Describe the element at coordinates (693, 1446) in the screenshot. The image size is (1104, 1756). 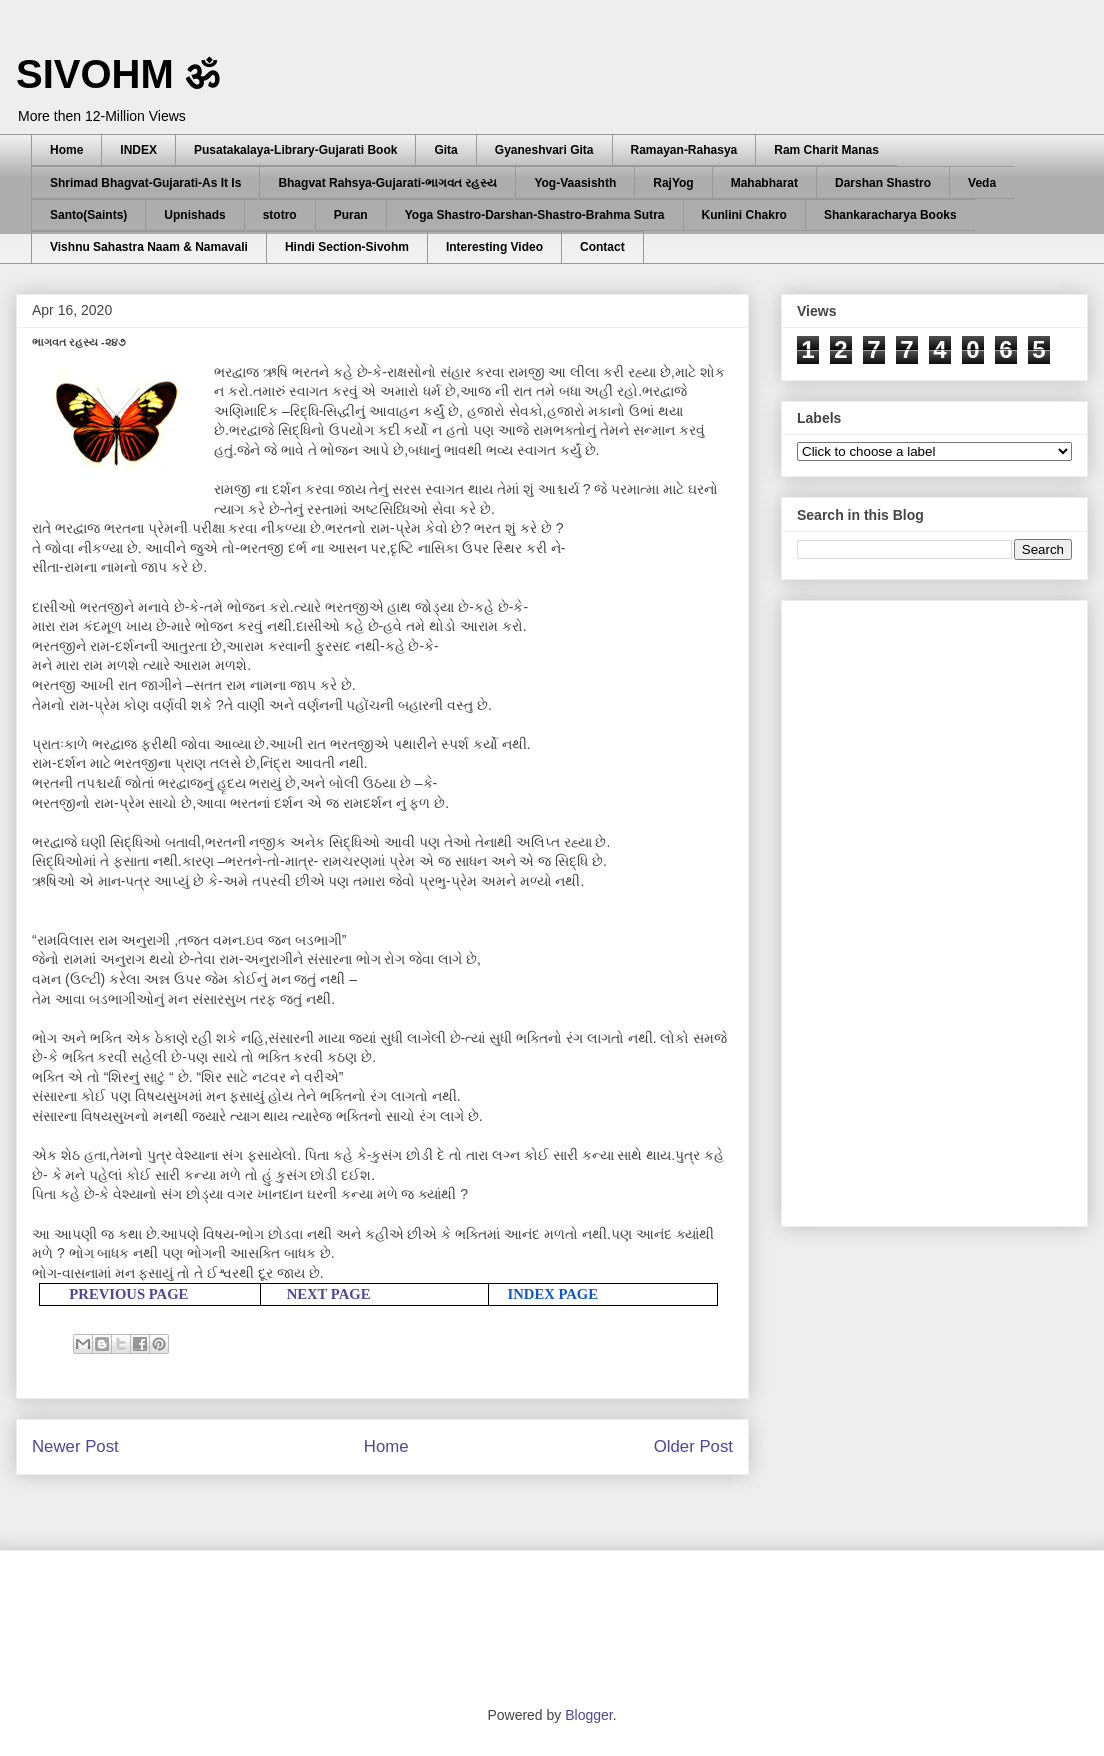
I see `Older Post` at that location.